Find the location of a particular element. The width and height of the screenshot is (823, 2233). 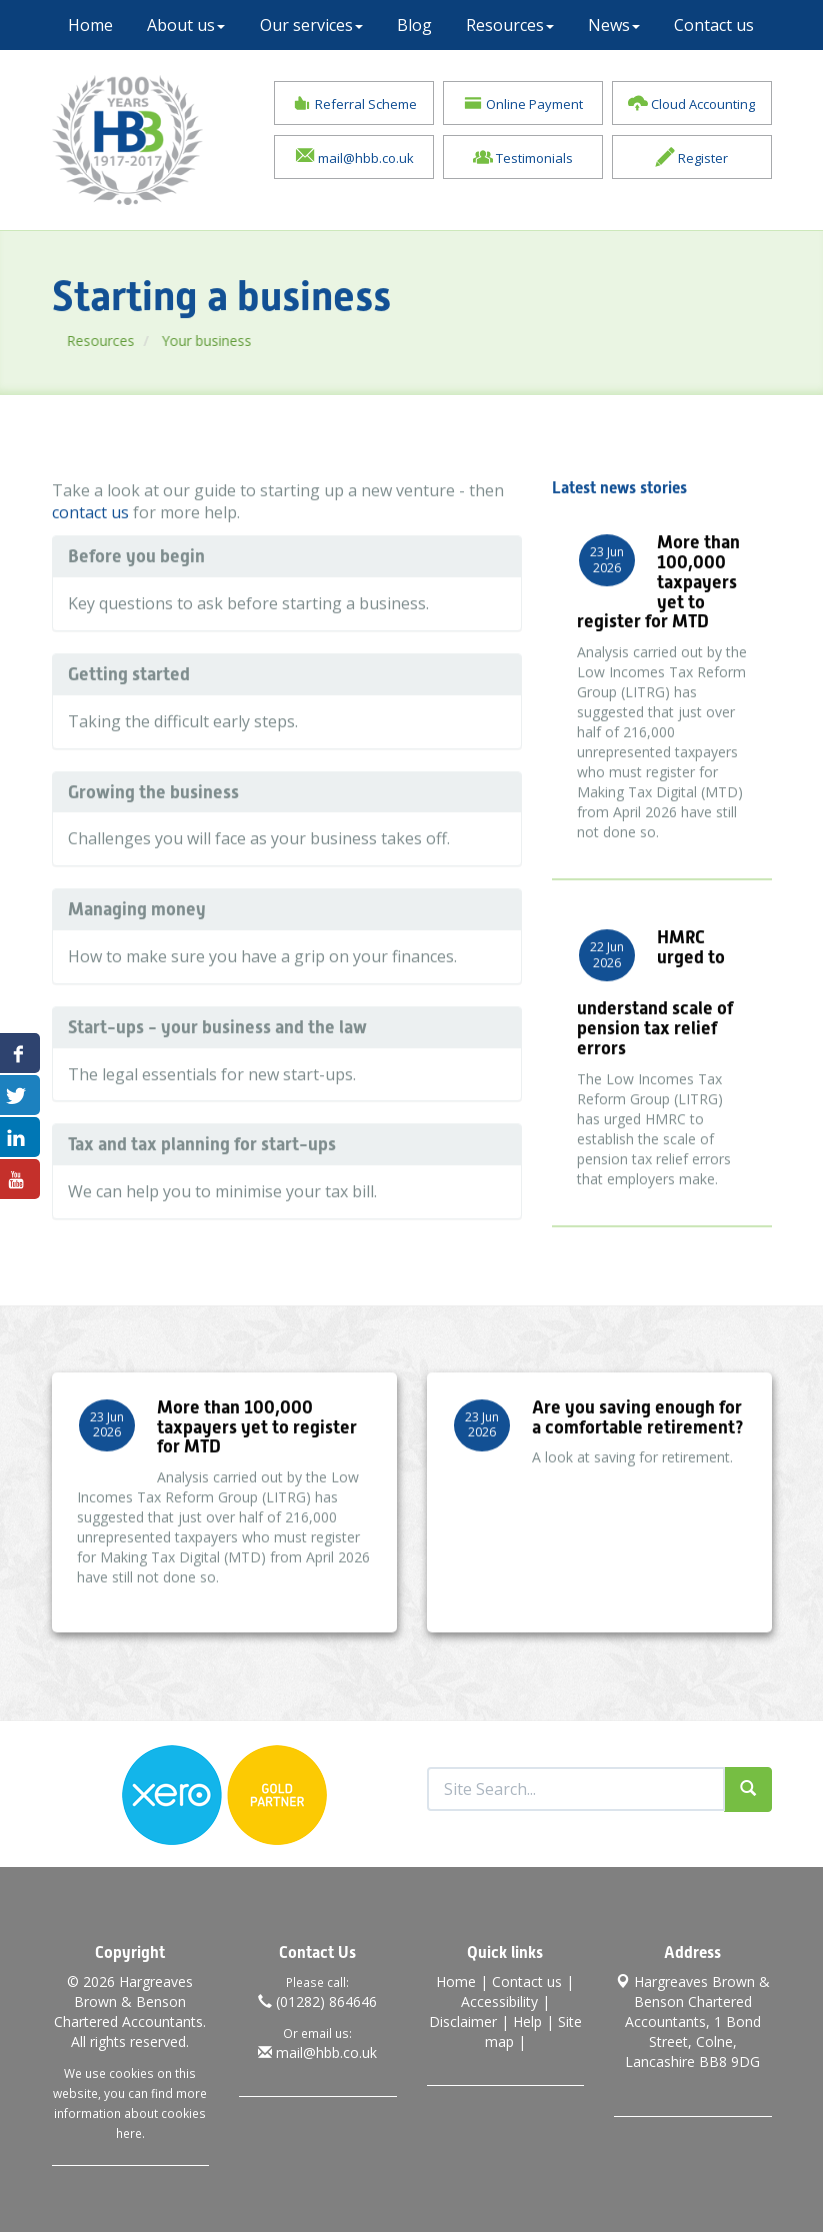

Start-ups - your business and the law is located at coordinates (217, 1065).